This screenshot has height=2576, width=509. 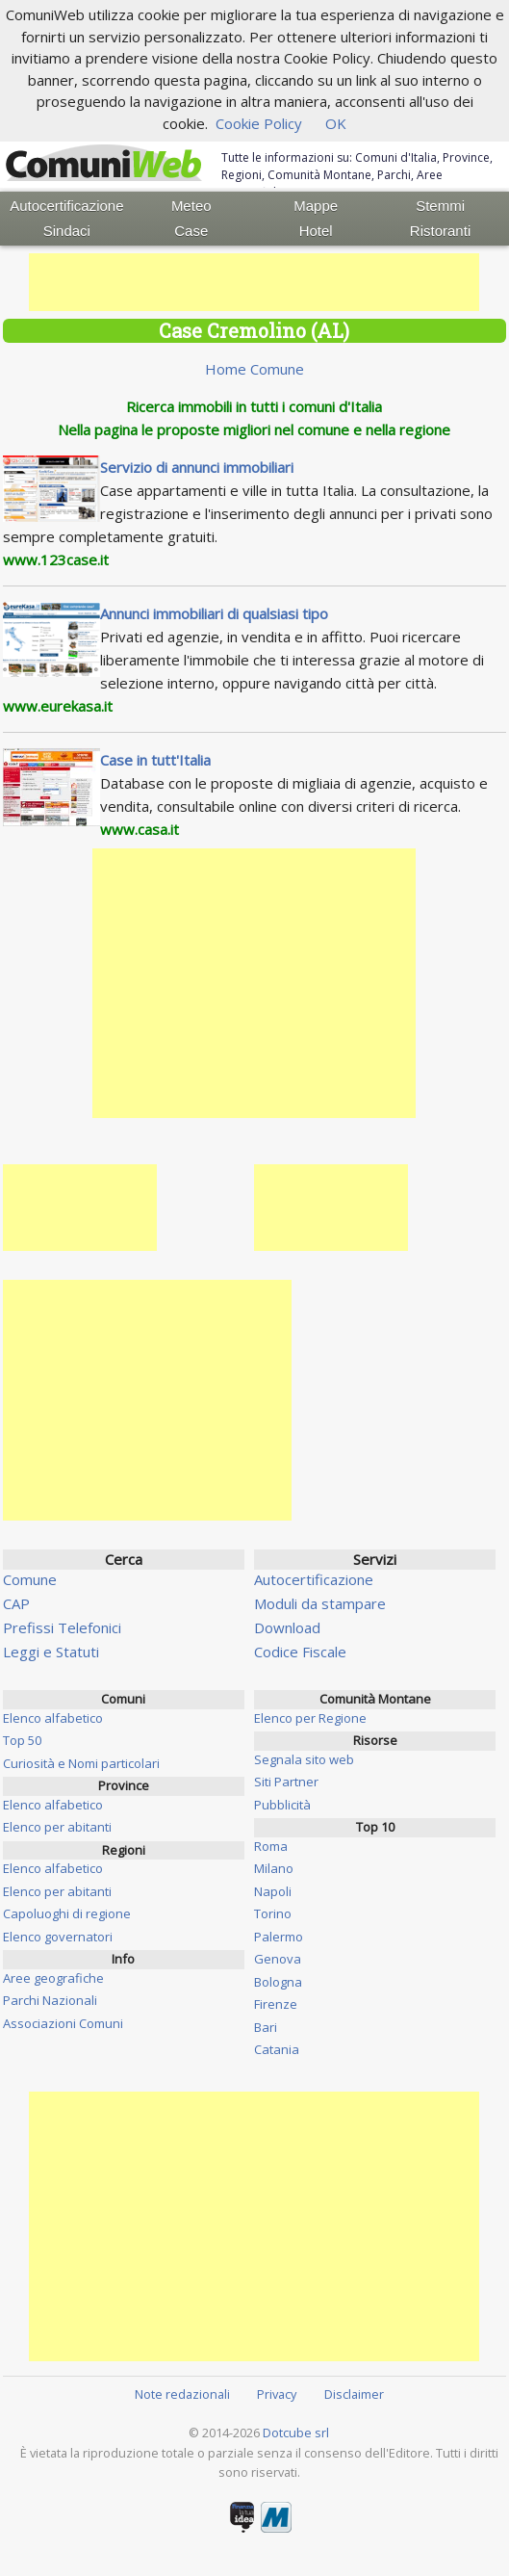 What do you see at coordinates (22, 1740) in the screenshot?
I see `Top 50` at bounding box center [22, 1740].